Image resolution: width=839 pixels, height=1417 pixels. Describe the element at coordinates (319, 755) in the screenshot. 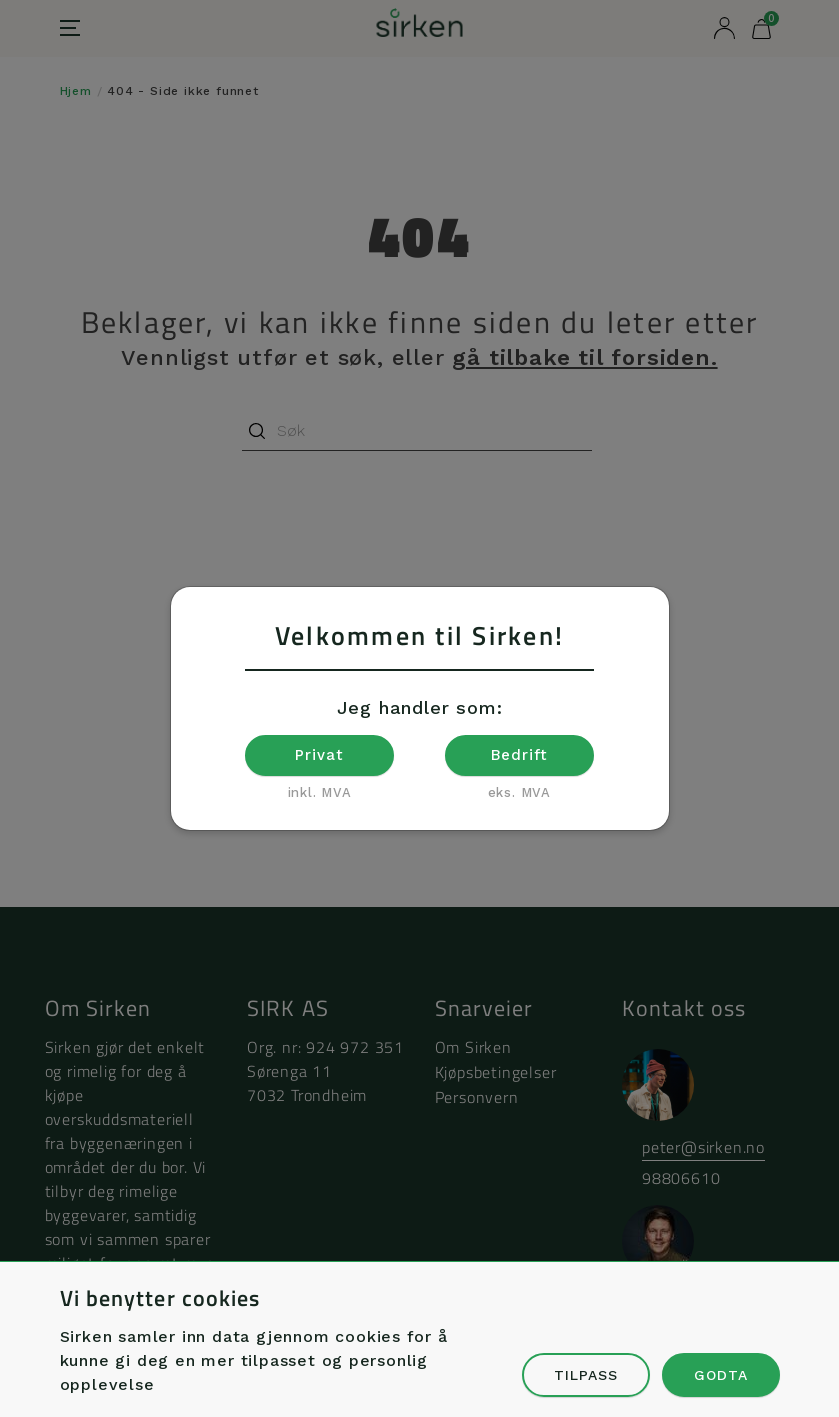

I see `Privat` at that location.